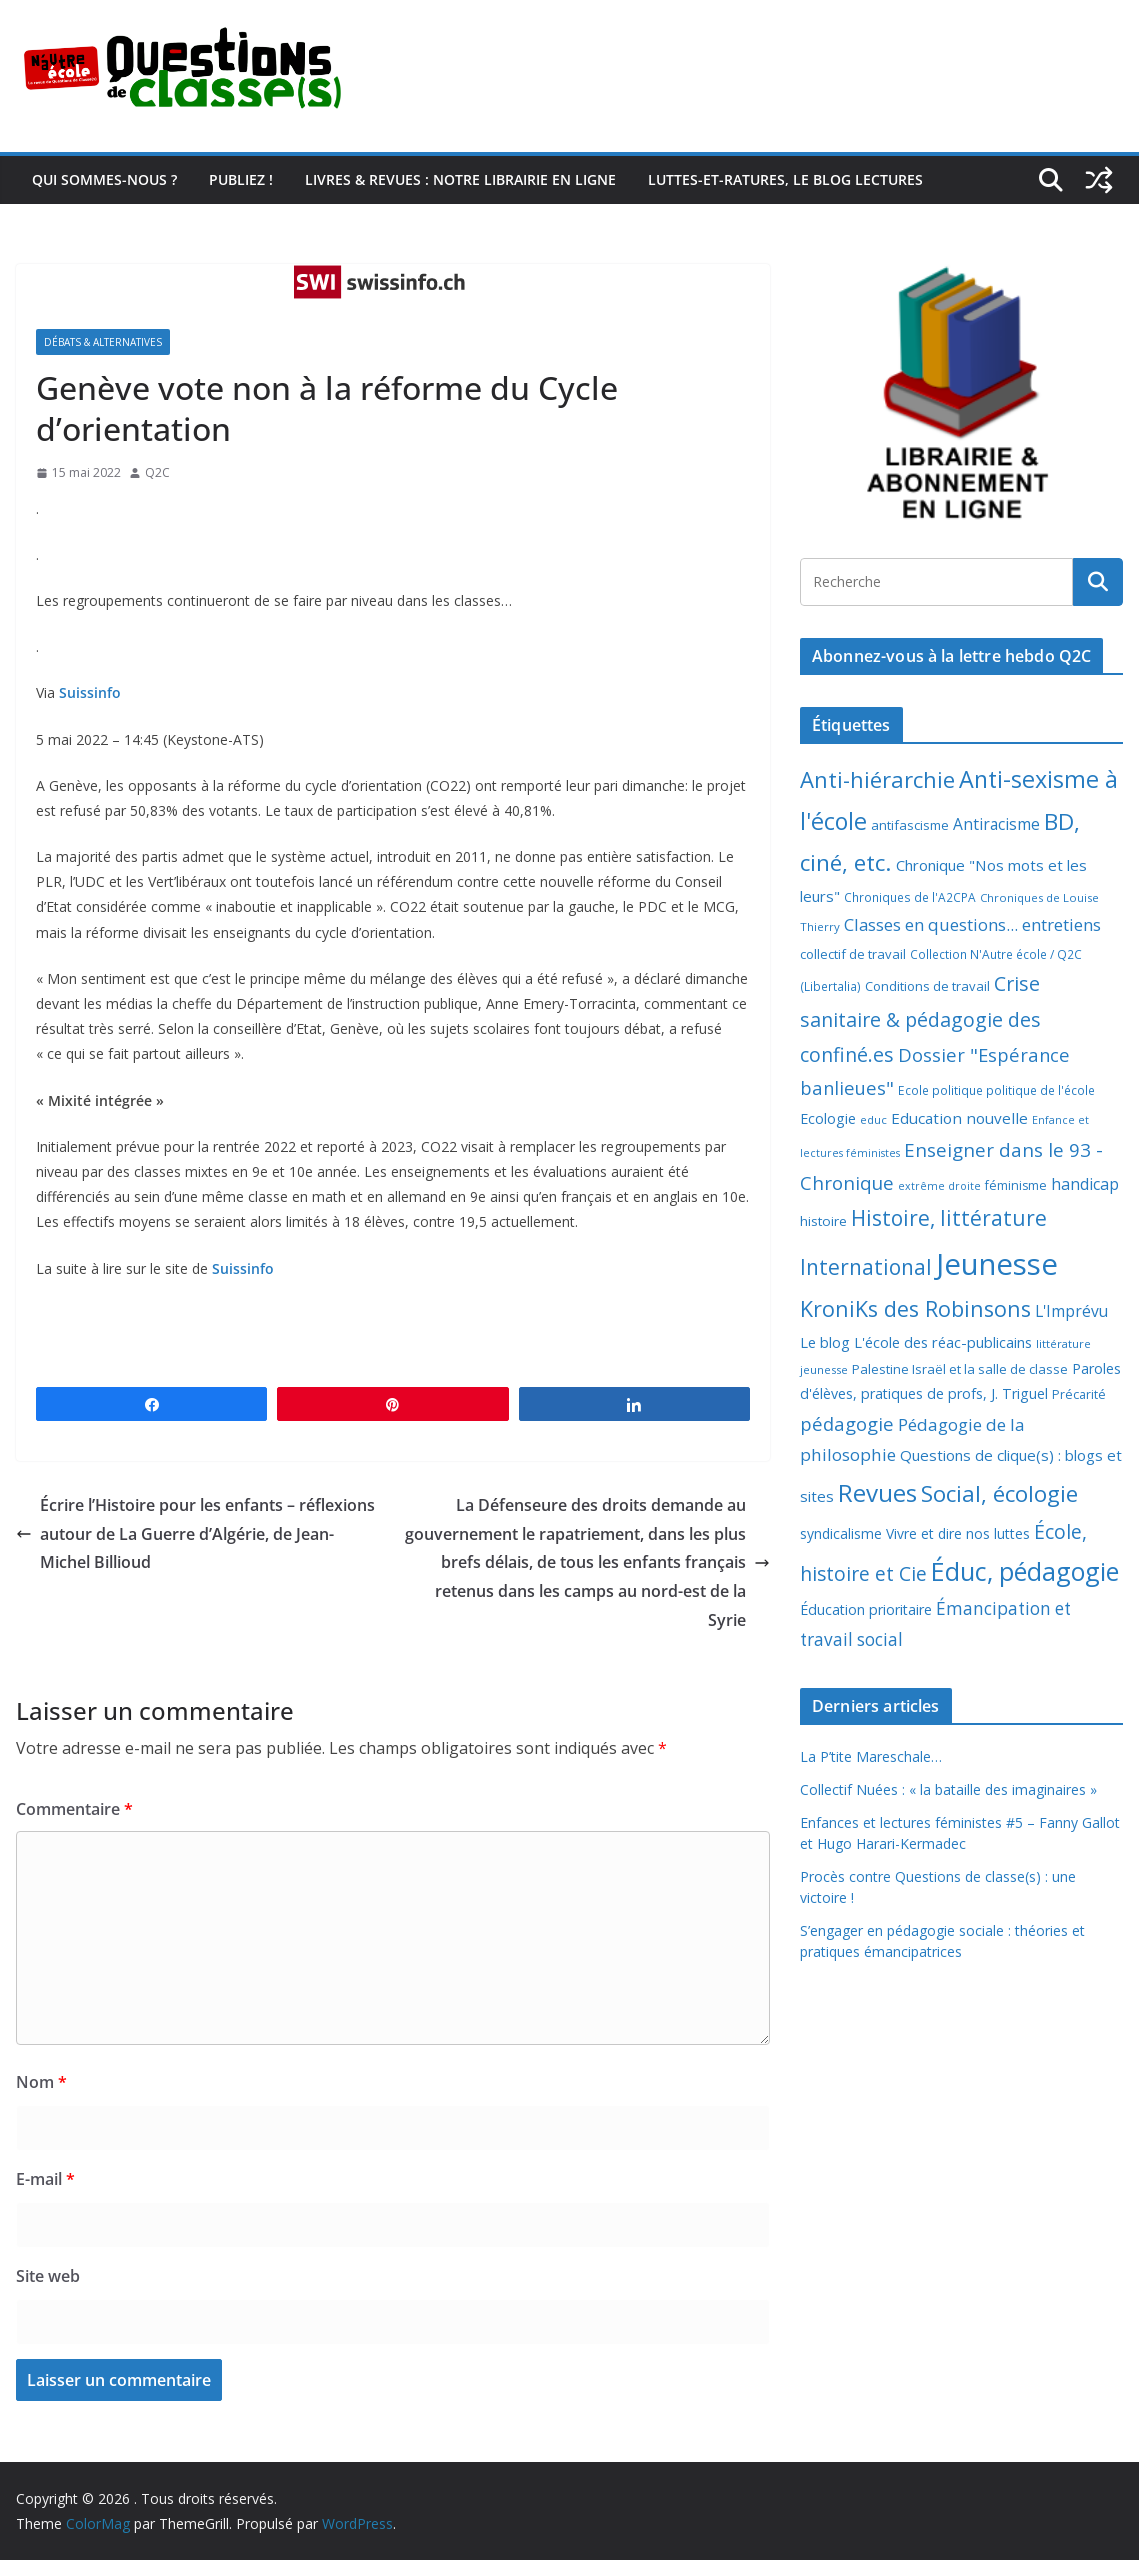 The height and width of the screenshot is (2560, 1139). I want to click on Publiez !, so click(241, 179).